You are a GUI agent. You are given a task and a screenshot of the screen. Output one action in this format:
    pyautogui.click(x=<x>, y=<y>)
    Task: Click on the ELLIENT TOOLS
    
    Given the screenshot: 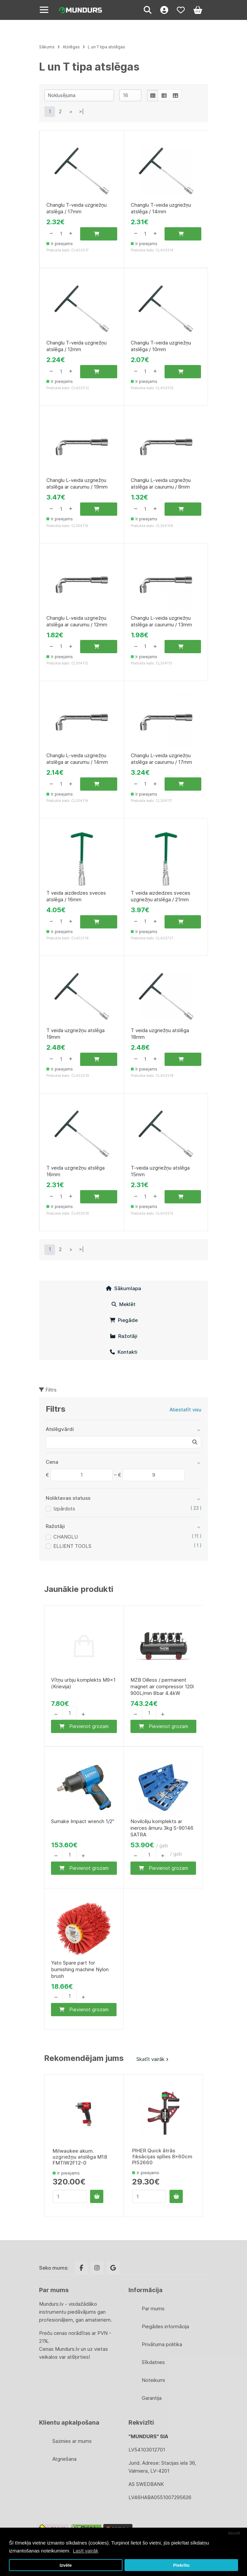 What is the action you would take?
    pyautogui.click(x=72, y=1546)
    